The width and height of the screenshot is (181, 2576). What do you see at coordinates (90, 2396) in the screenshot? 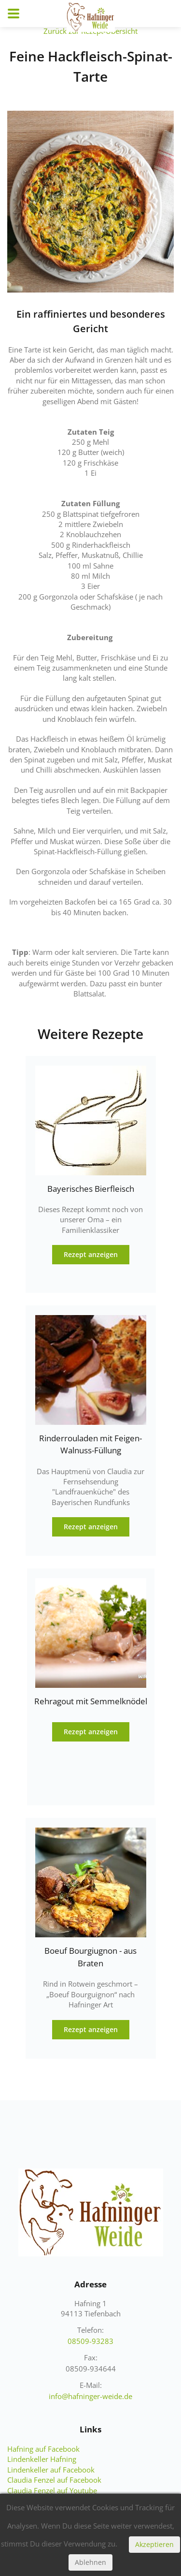
I see `info@hafninger-weide.de` at bounding box center [90, 2396].